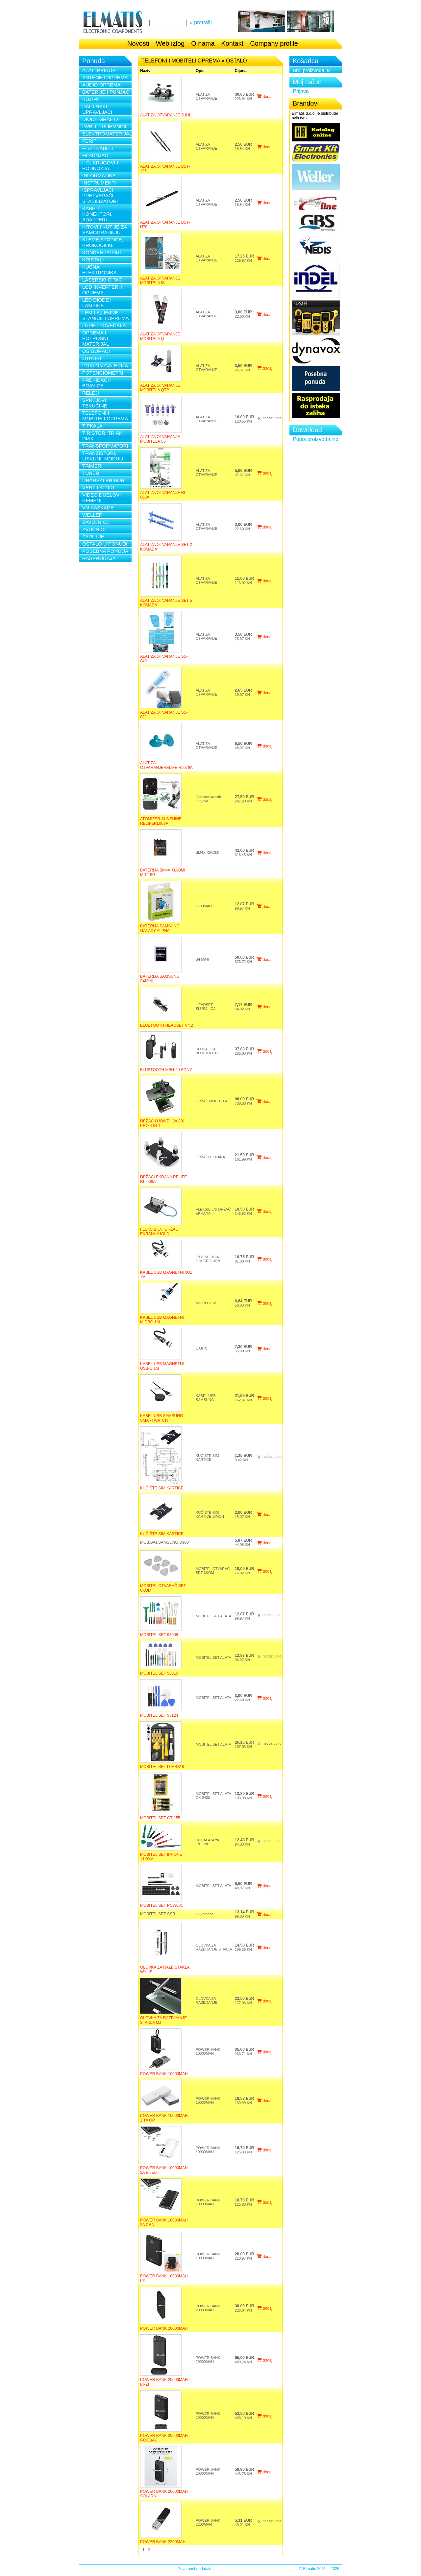 This screenshot has width=421, height=2576. I want to click on DVB-T PRIJEMNICI, so click(104, 126).